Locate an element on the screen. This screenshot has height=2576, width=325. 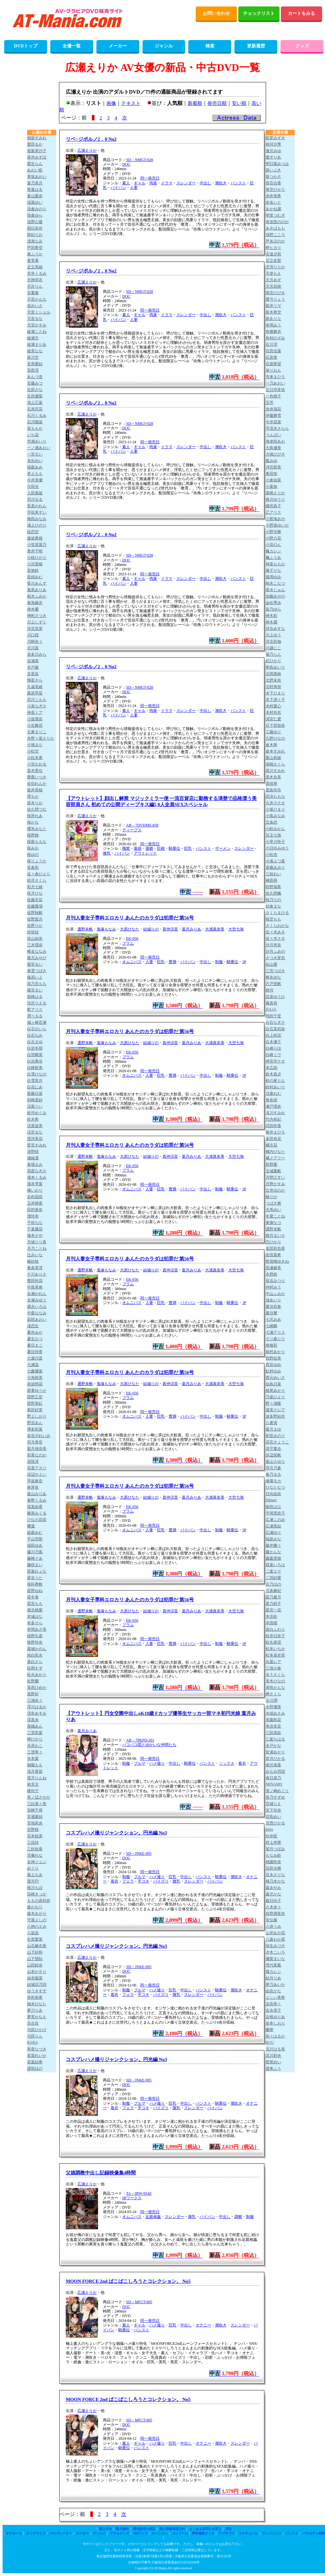
美咲かんな is located at coordinates (275, 1687).